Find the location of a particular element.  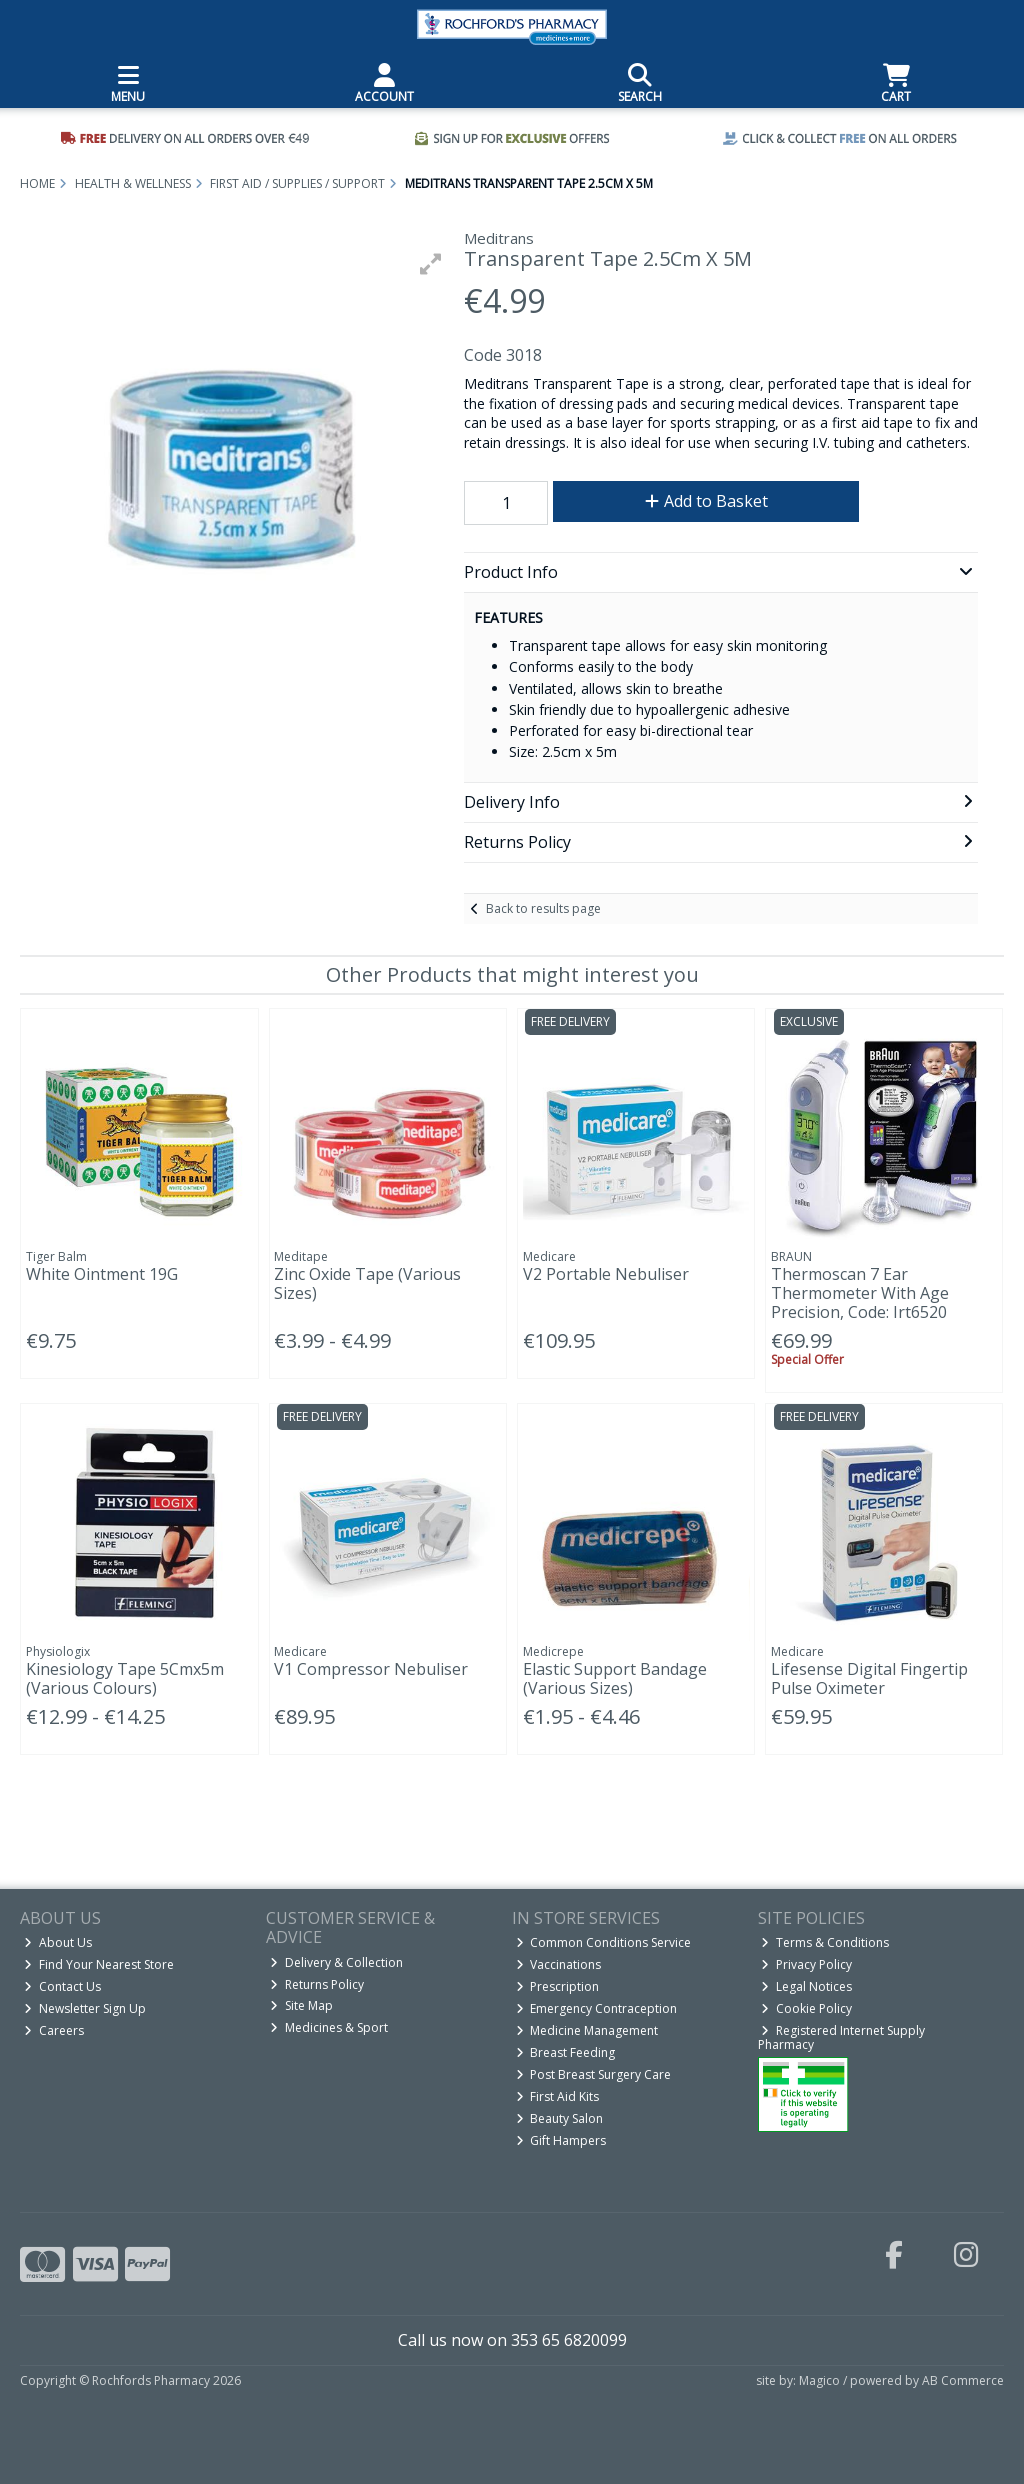

Medicine Management is located at coordinates (587, 2030).